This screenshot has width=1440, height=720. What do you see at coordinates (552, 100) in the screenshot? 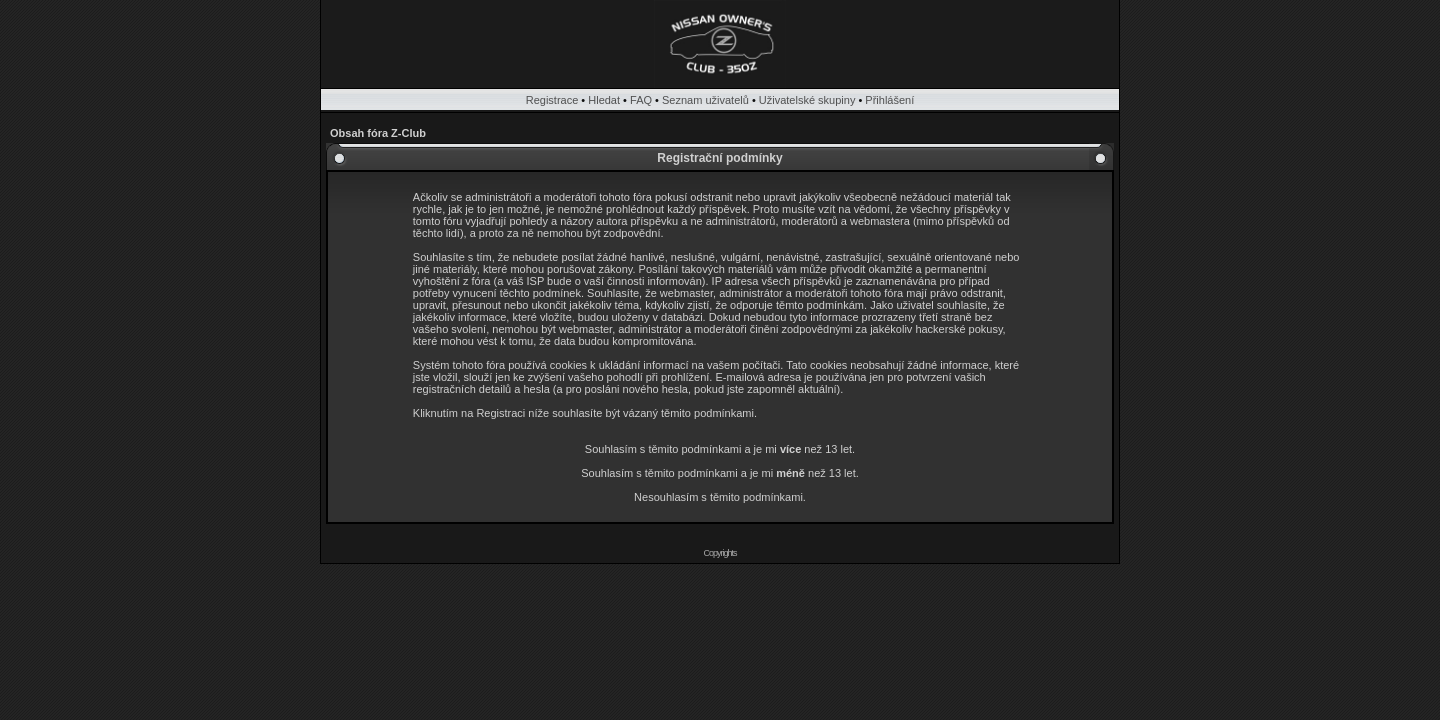
I see `Registrace` at bounding box center [552, 100].